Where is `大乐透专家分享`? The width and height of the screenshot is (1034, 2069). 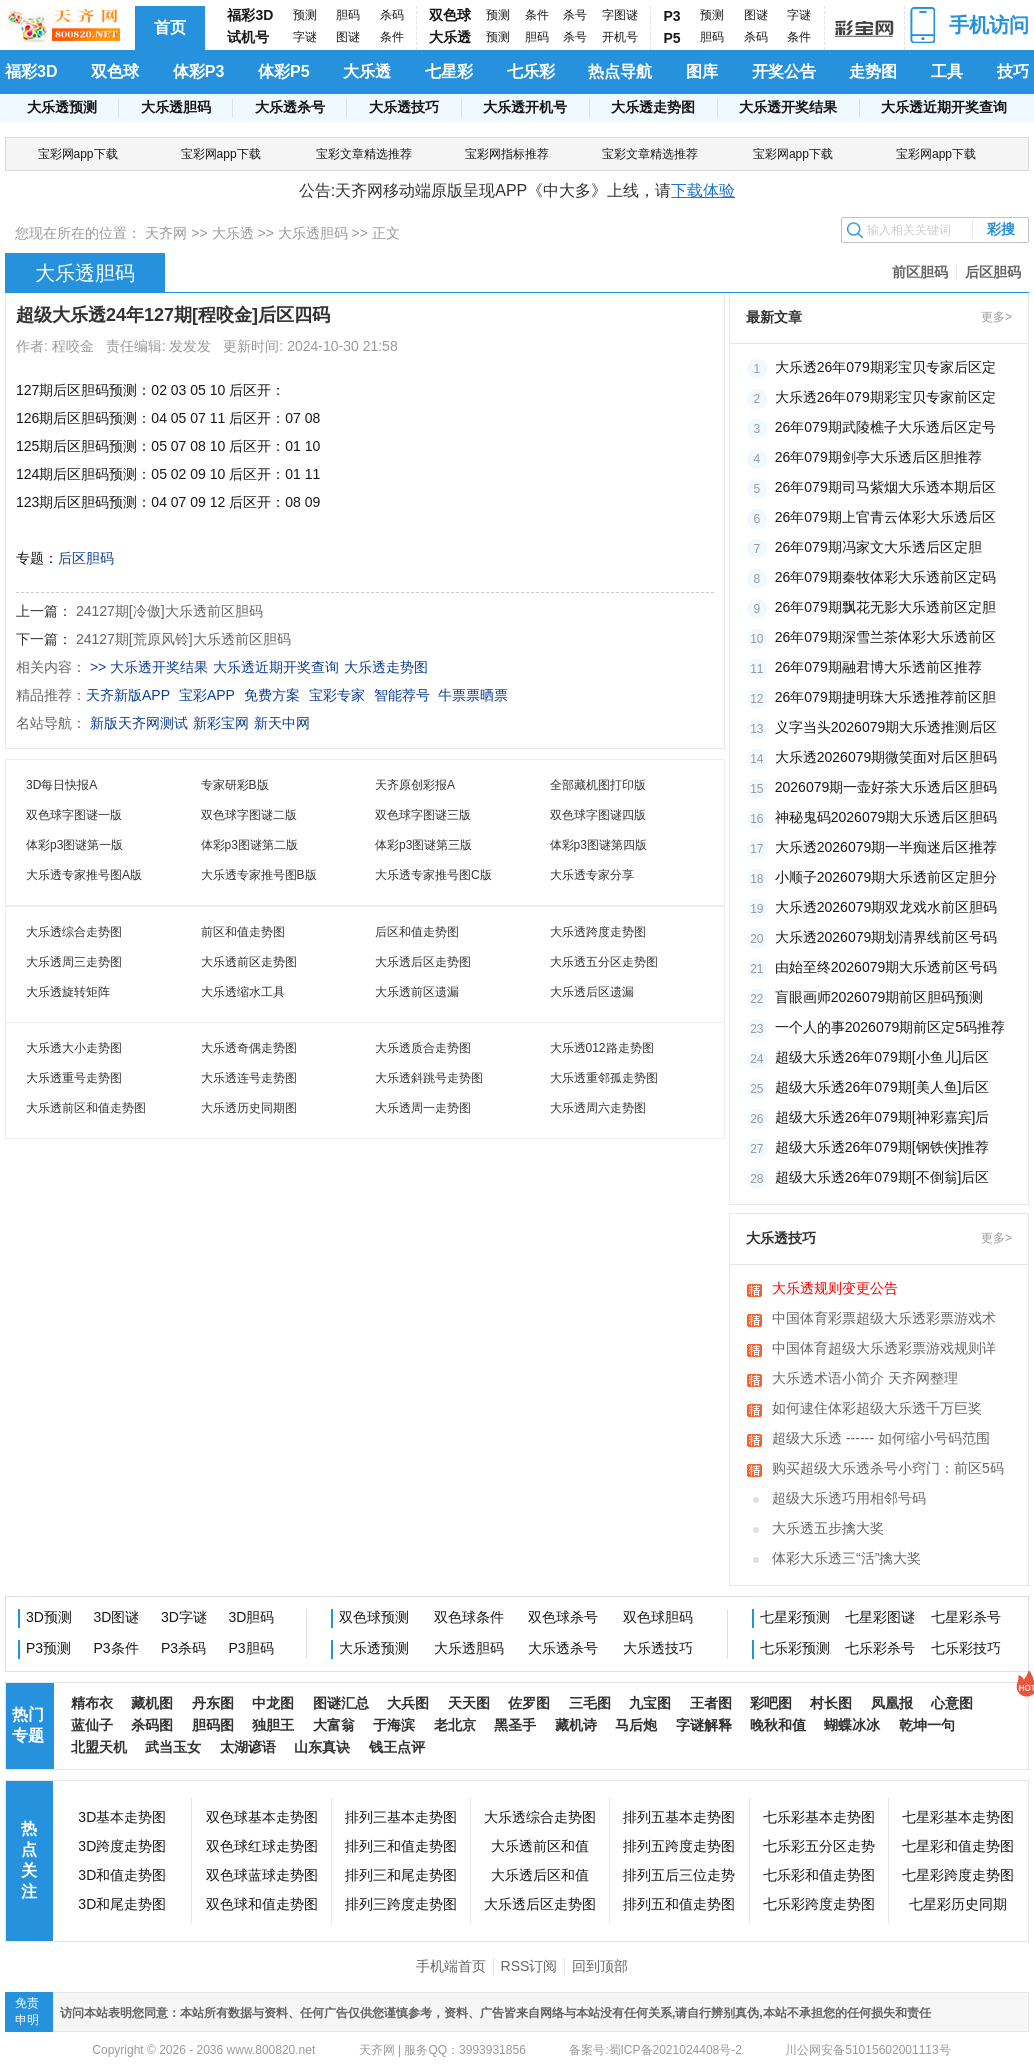
大乐透专家分享 is located at coordinates (592, 875).